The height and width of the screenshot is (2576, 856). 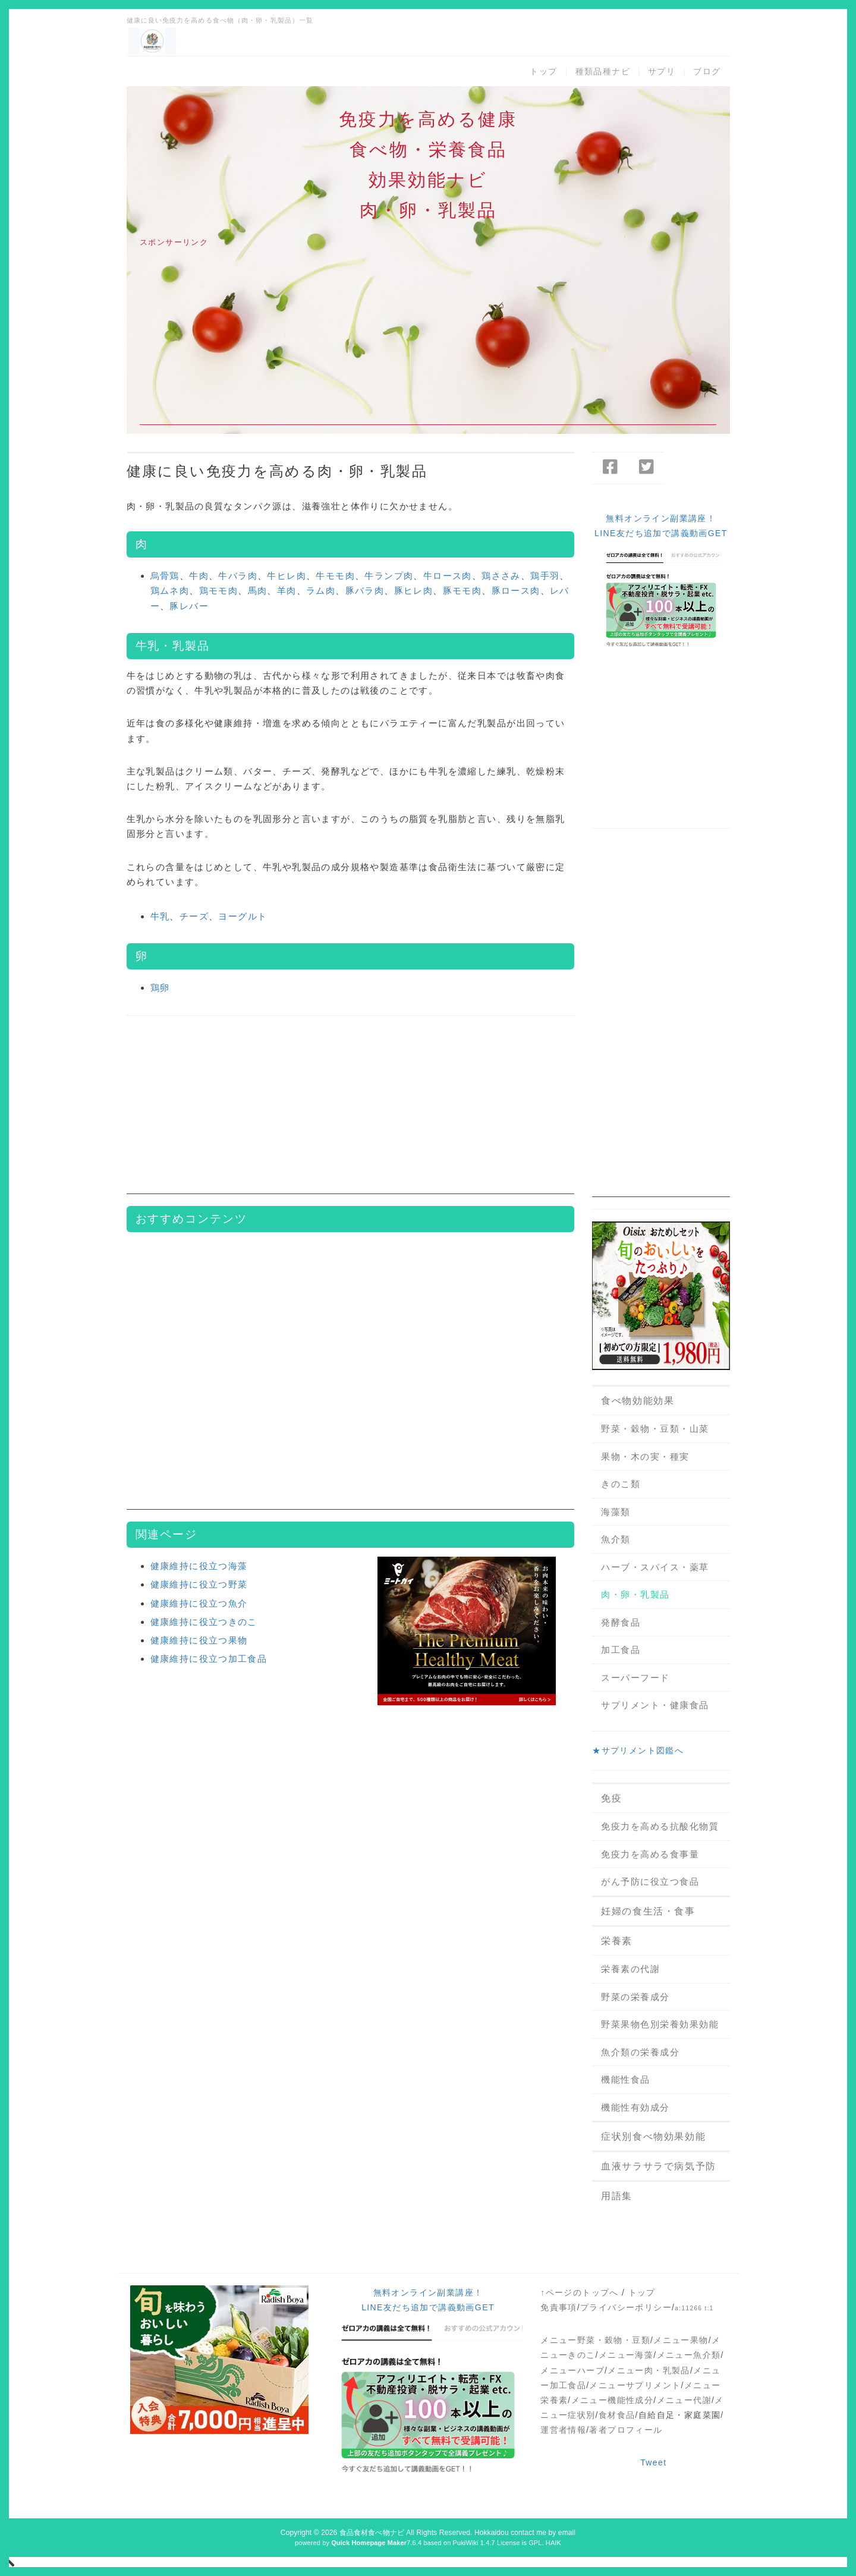 What do you see at coordinates (413, 590) in the screenshot?
I see `豚ヒレ肉` at bounding box center [413, 590].